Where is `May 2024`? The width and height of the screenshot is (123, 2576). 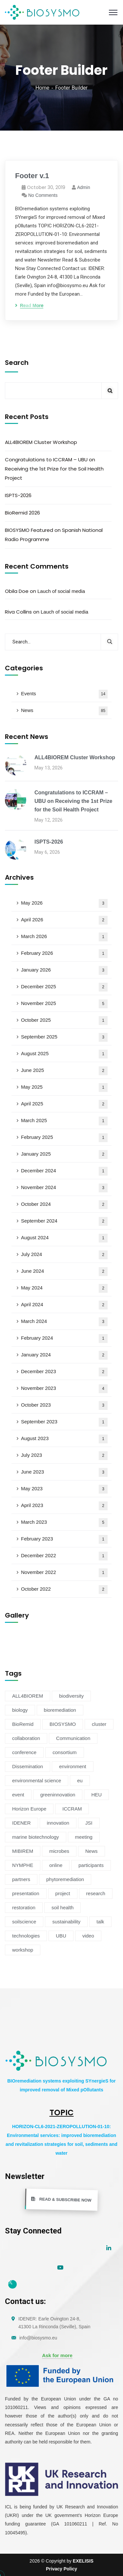
May 2024 is located at coordinates (64, 1288).